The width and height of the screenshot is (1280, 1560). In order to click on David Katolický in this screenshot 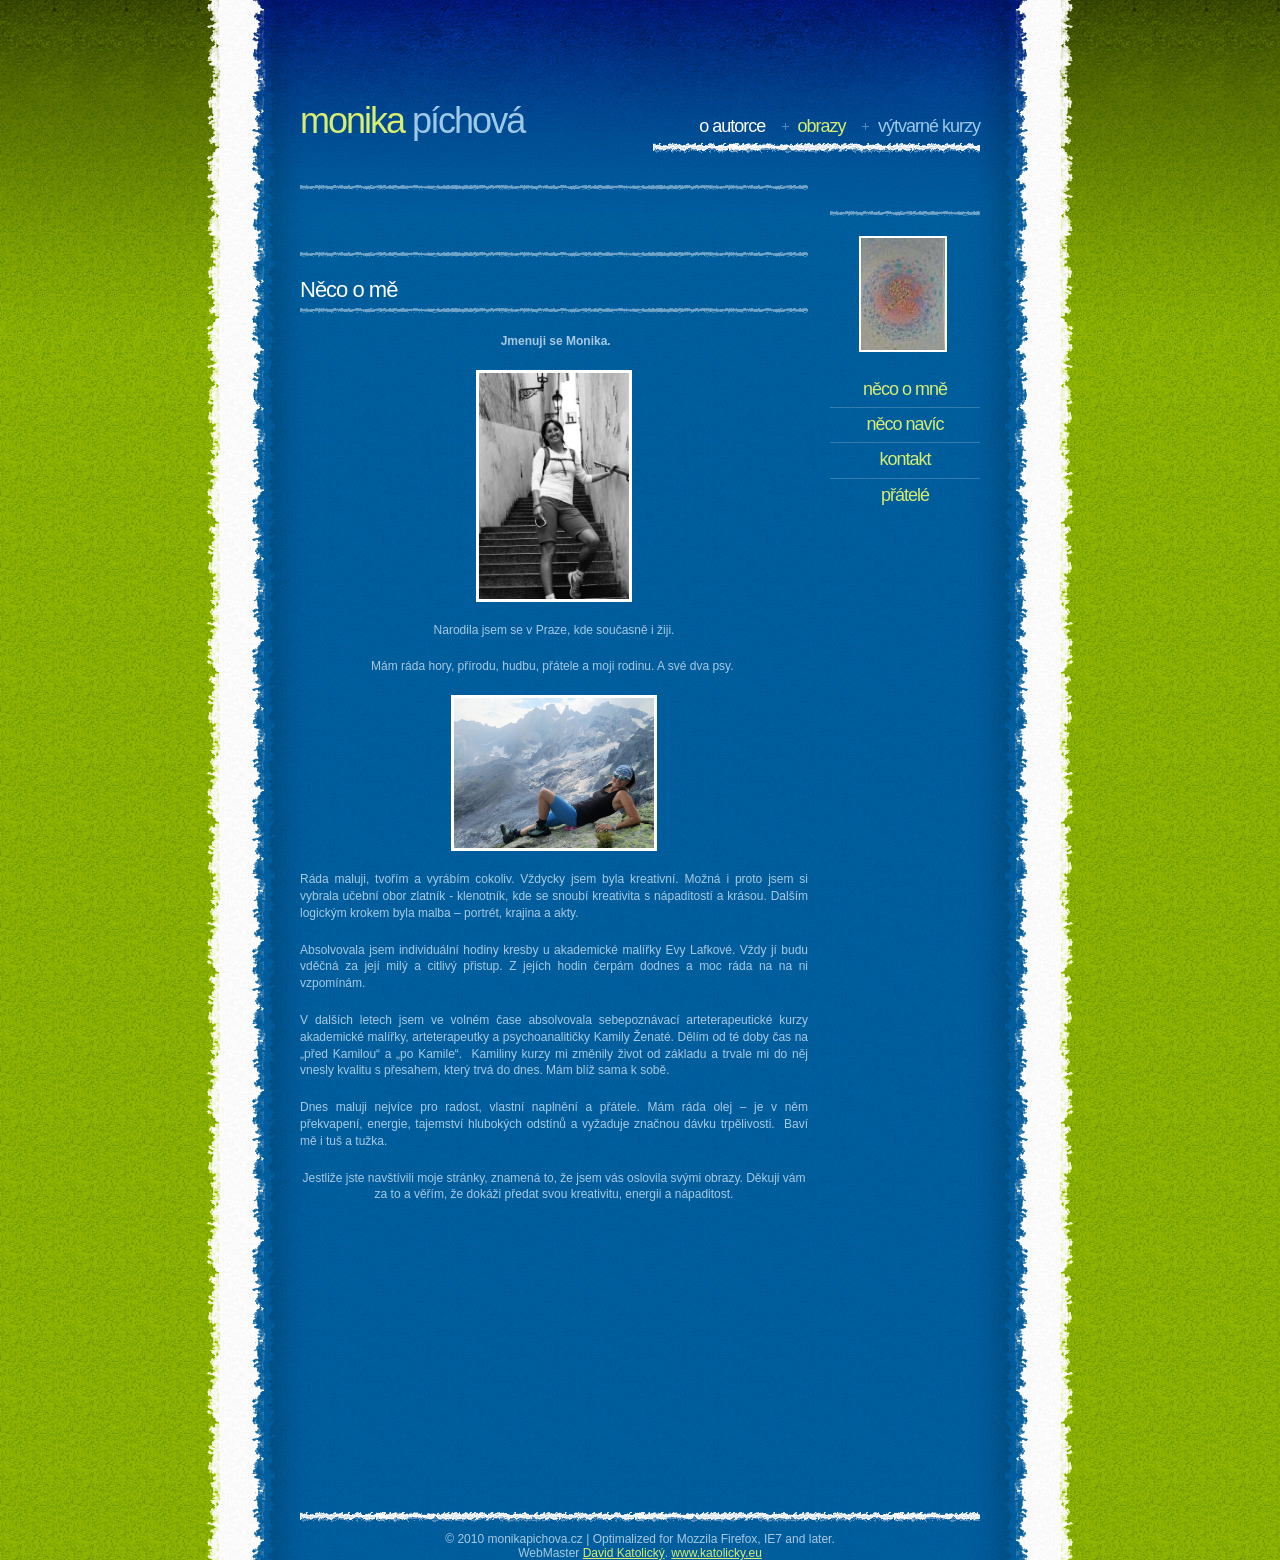, I will do `click(624, 1553)`.